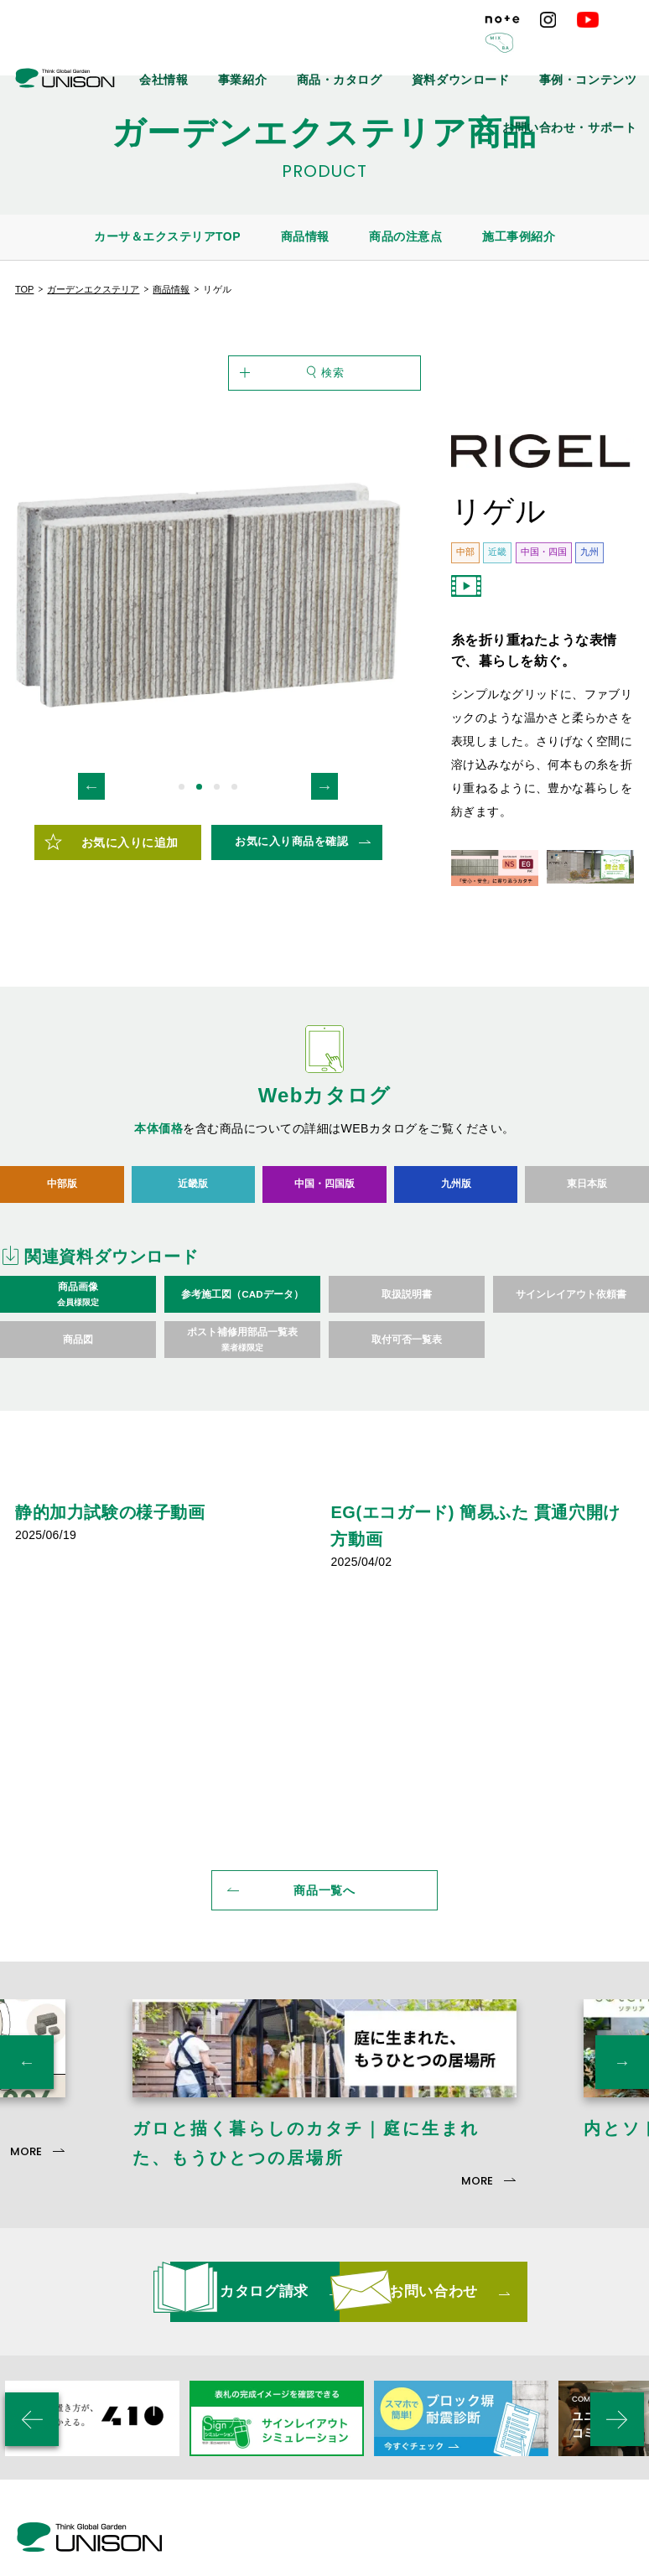 Image resolution: width=649 pixels, height=2576 pixels. What do you see at coordinates (324, 850) in the screenshot?
I see `Next` at bounding box center [324, 850].